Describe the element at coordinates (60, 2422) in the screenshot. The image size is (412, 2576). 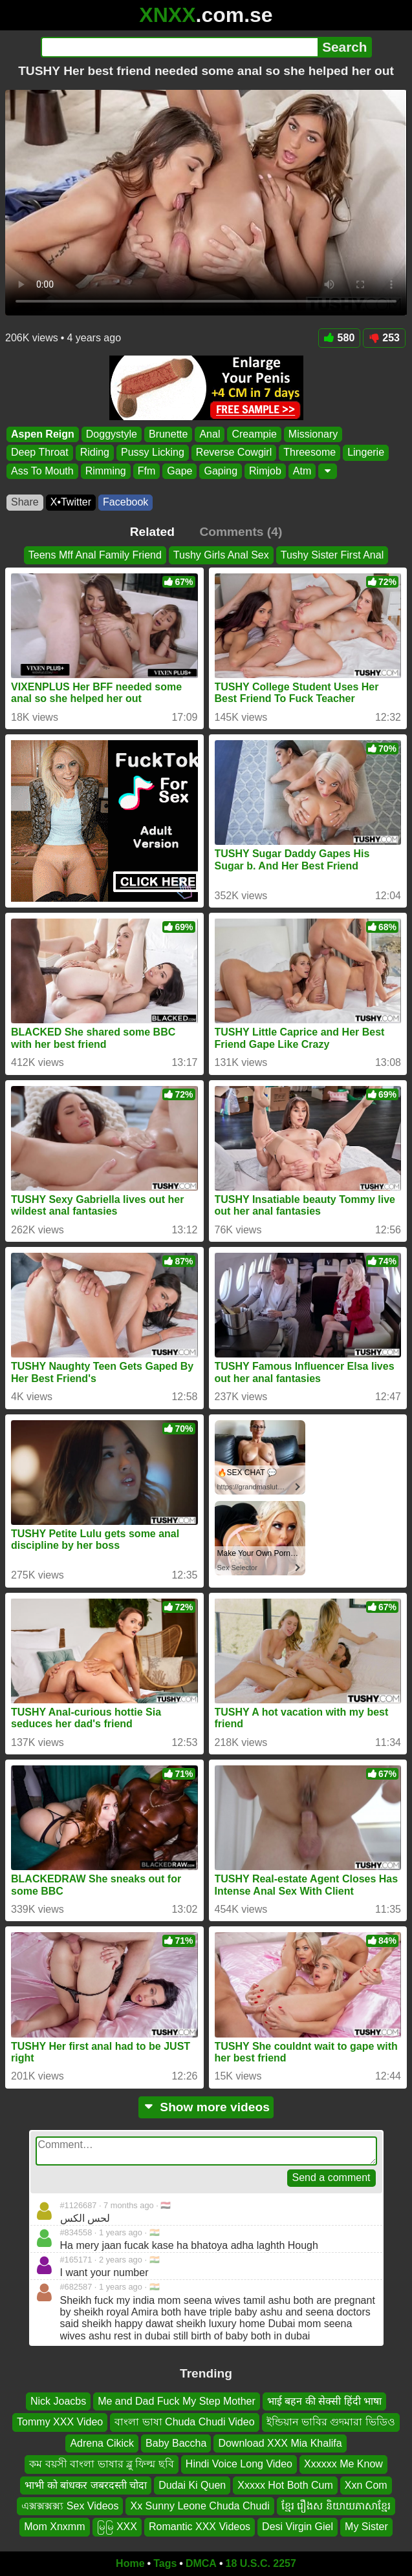
I see `Tommy XXX Video` at that location.